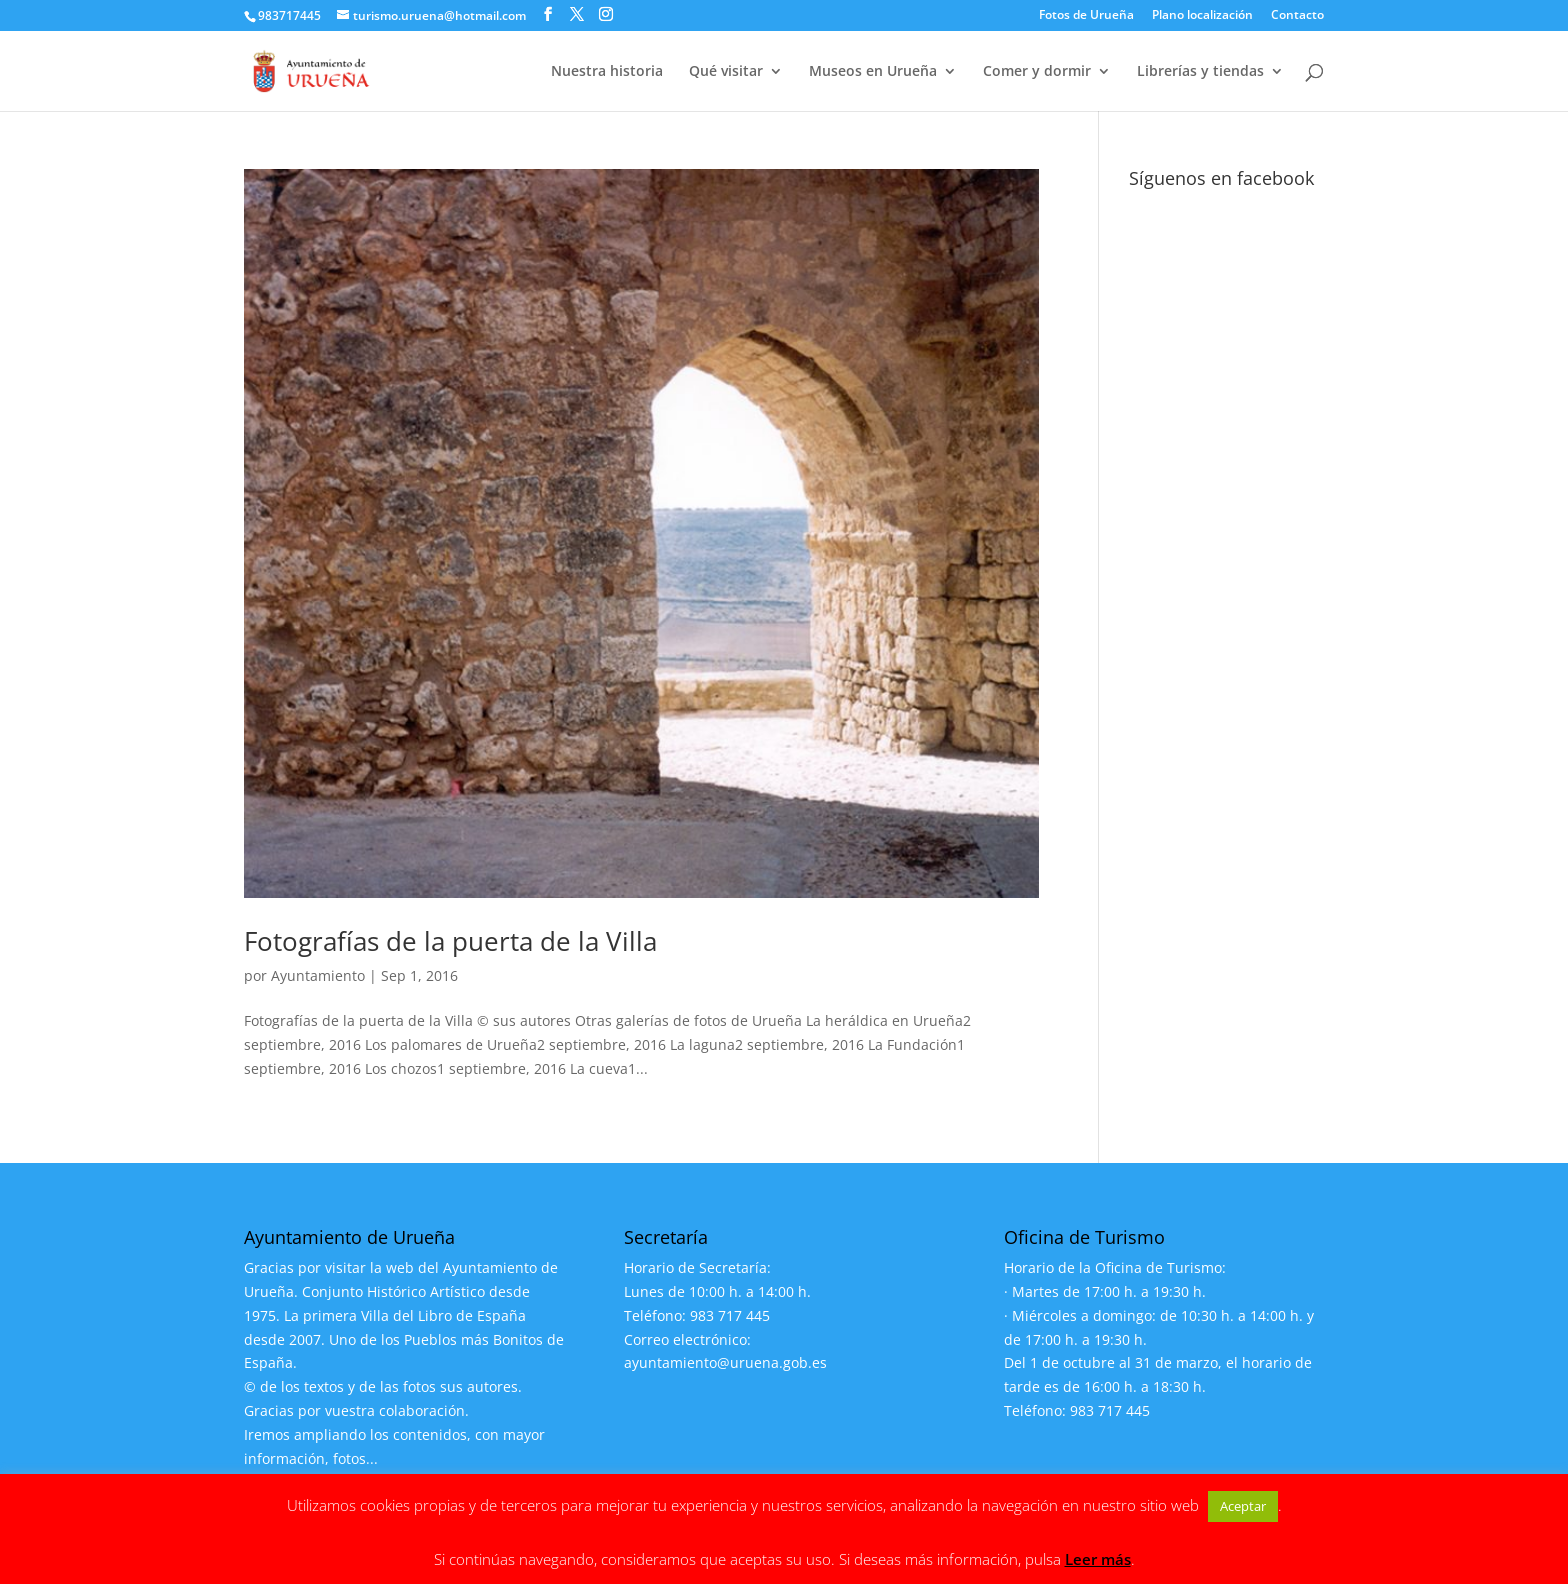 The width and height of the screenshot is (1568, 1584). I want to click on Ayuntamiento, so click(318, 975).